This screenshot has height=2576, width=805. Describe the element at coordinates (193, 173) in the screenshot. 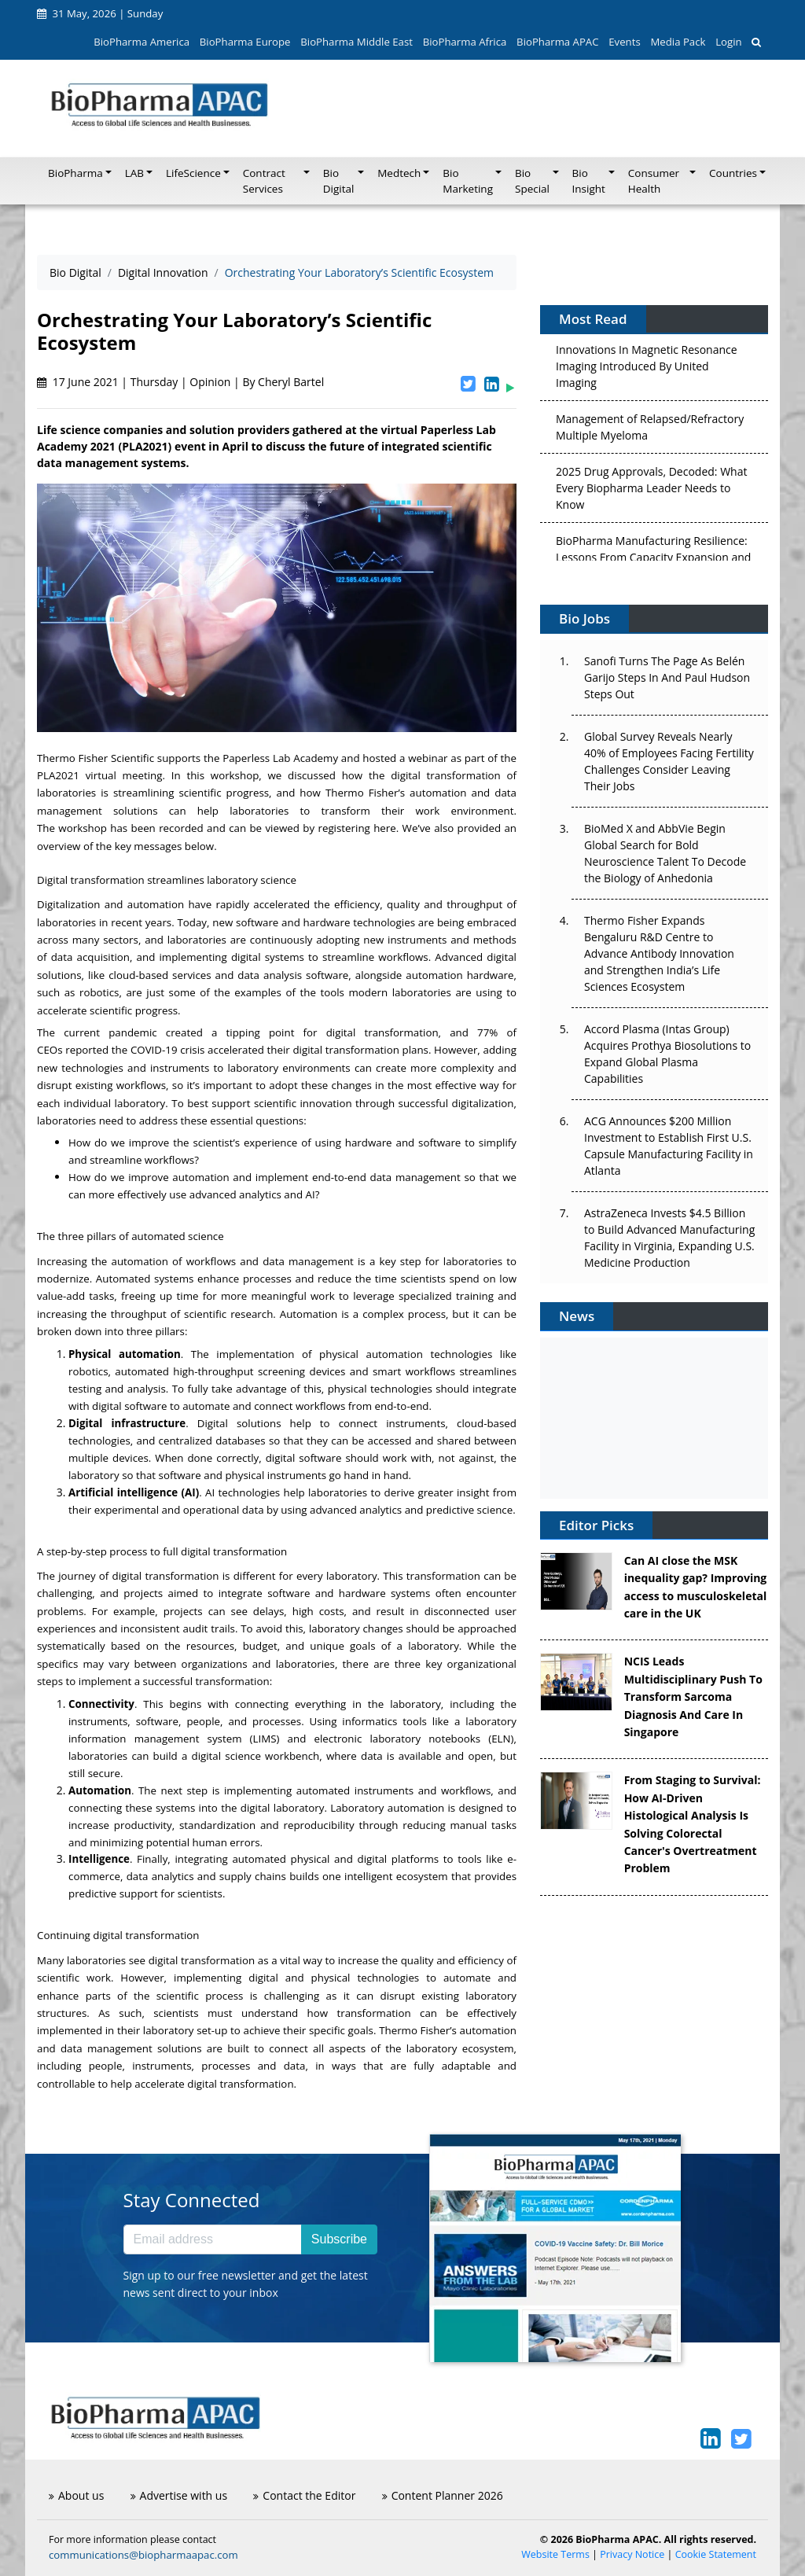

I see `LifeScience [button]` at that location.